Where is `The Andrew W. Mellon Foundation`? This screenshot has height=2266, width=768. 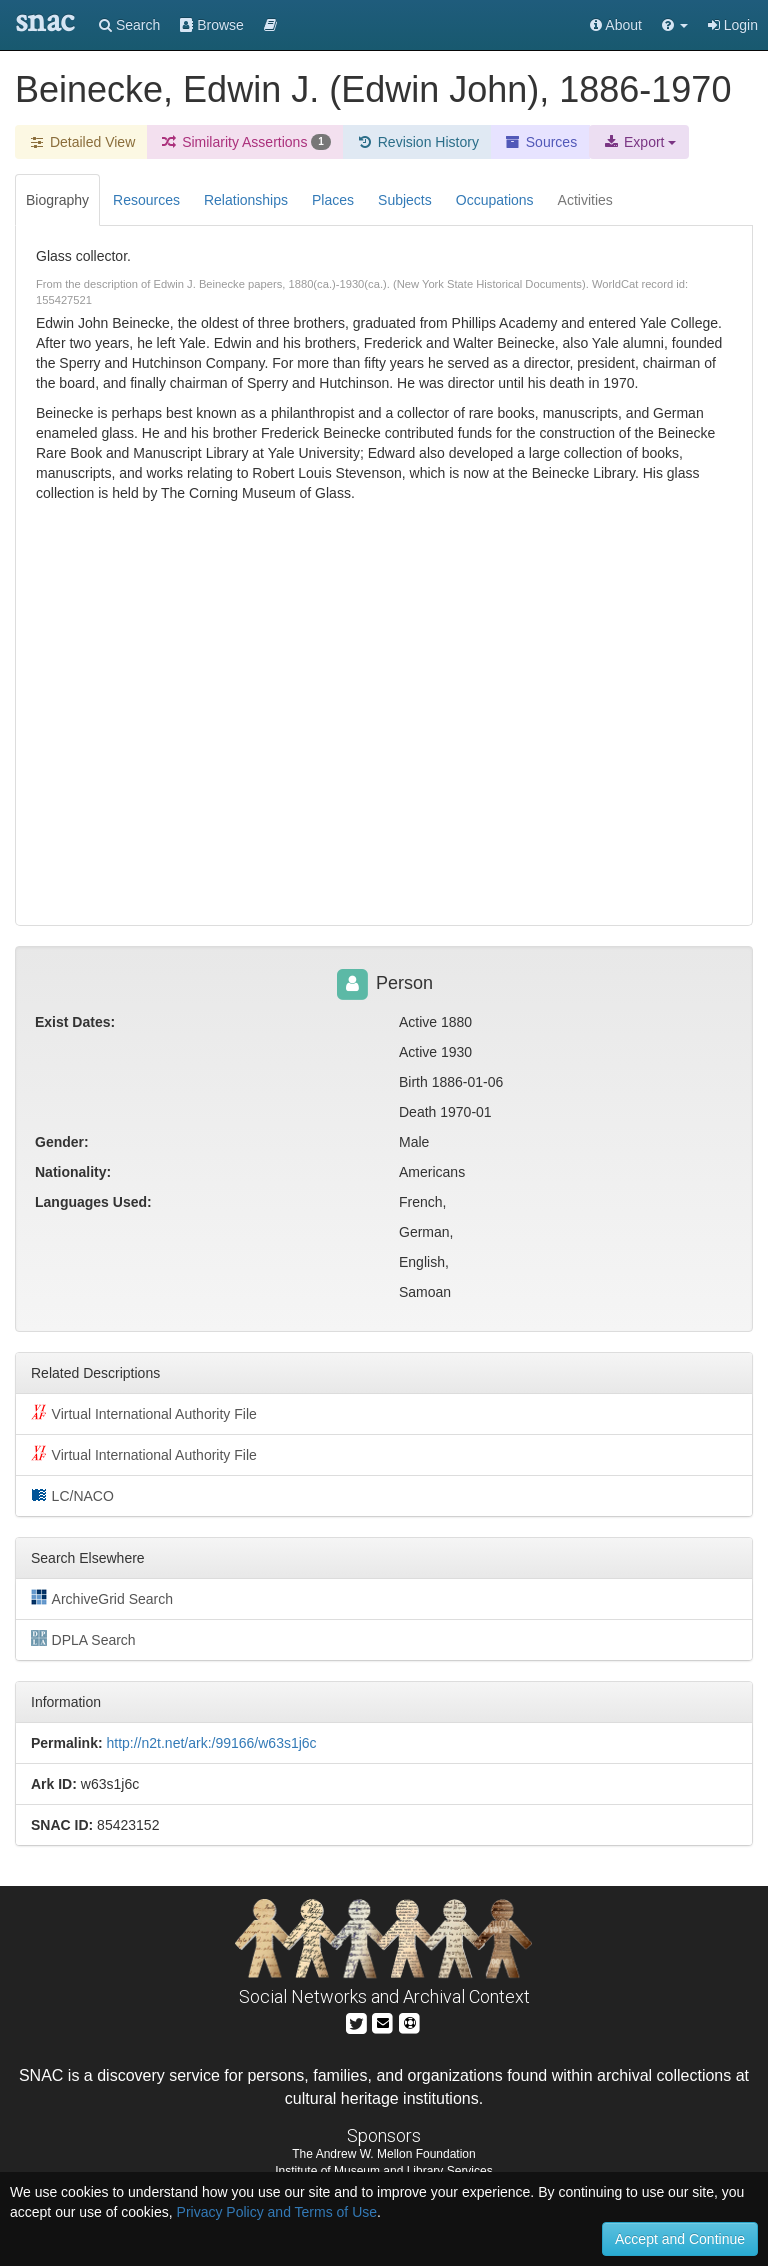 The Andrew W. Mellon Foundation is located at coordinates (383, 2154).